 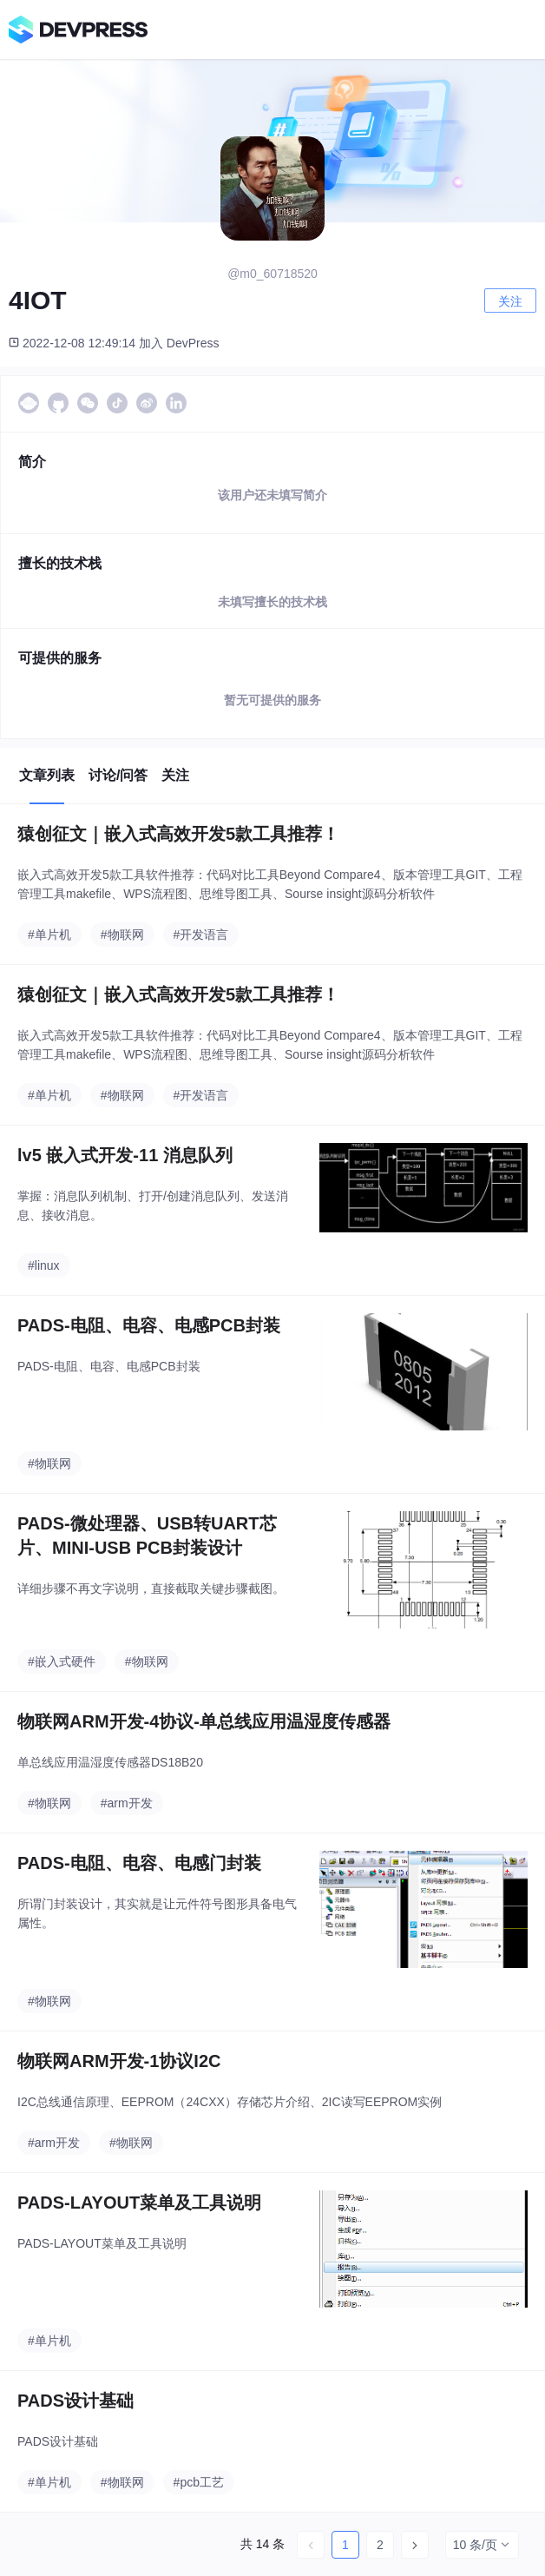 What do you see at coordinates (49, 934) in the screenshot?
I see `#单片机` at bounding box center [49, 934].